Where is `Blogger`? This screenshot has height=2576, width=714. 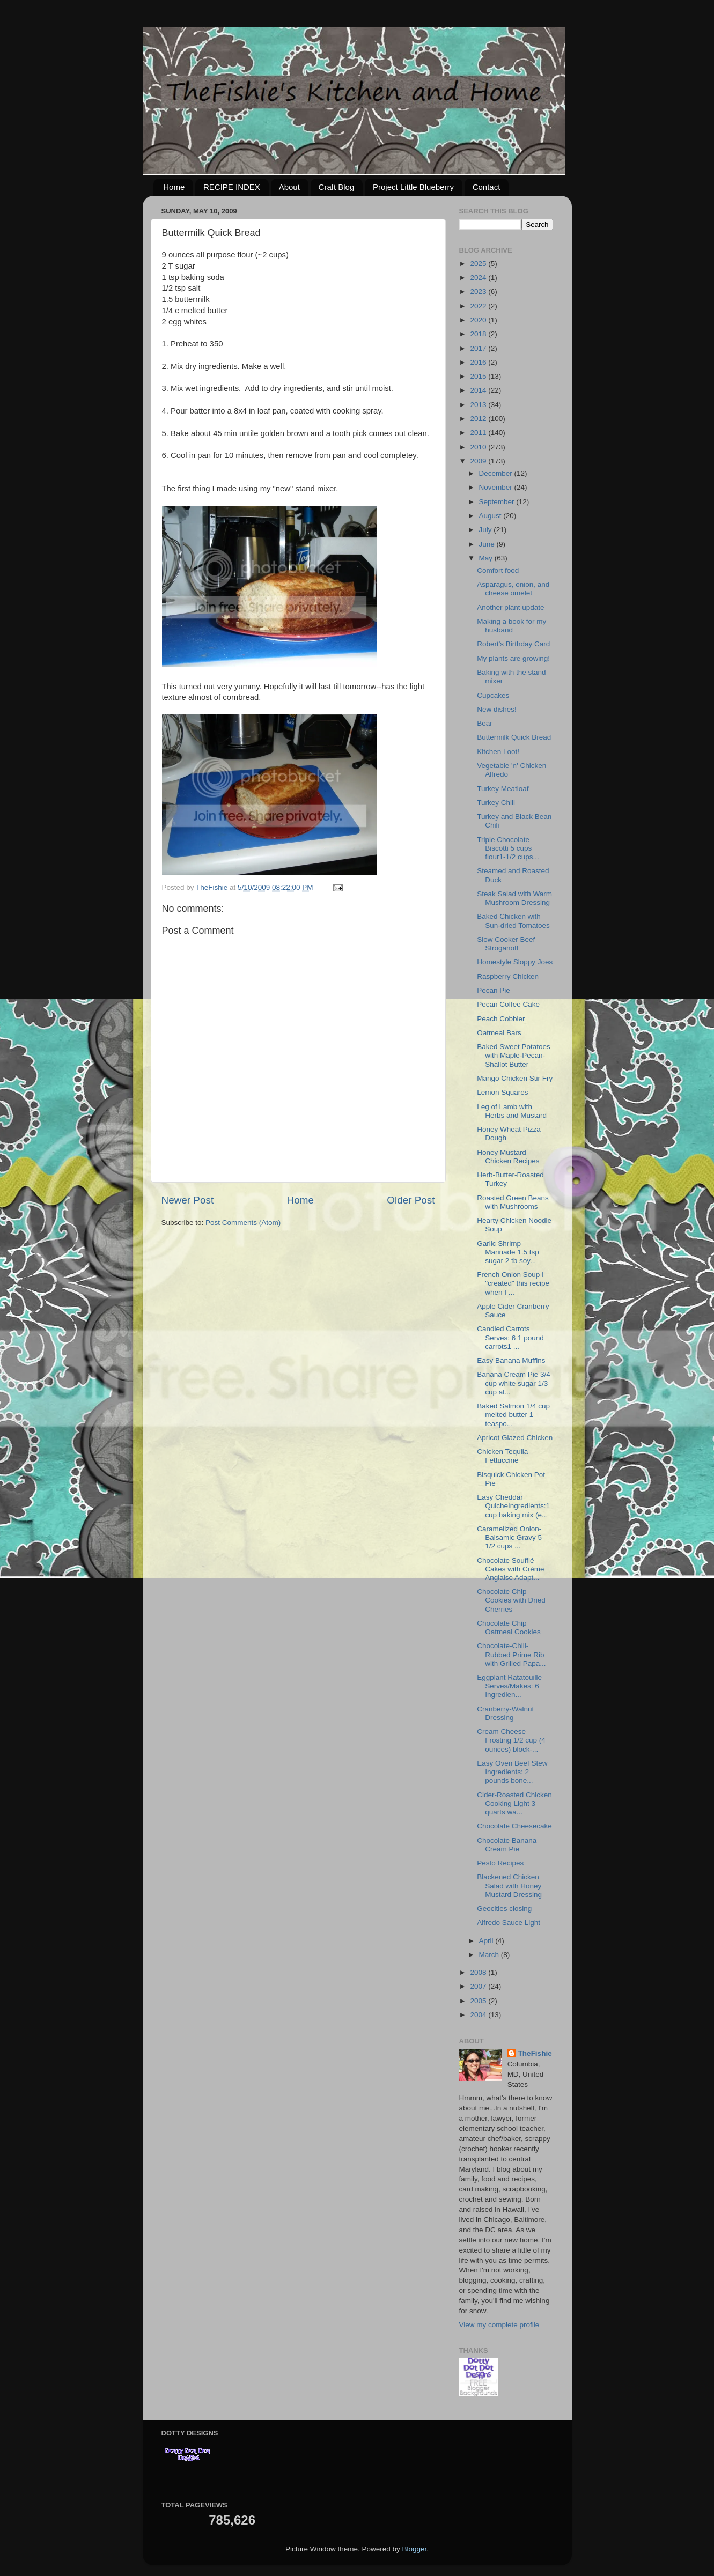
Blogger is located at coordinates (414, 2549).